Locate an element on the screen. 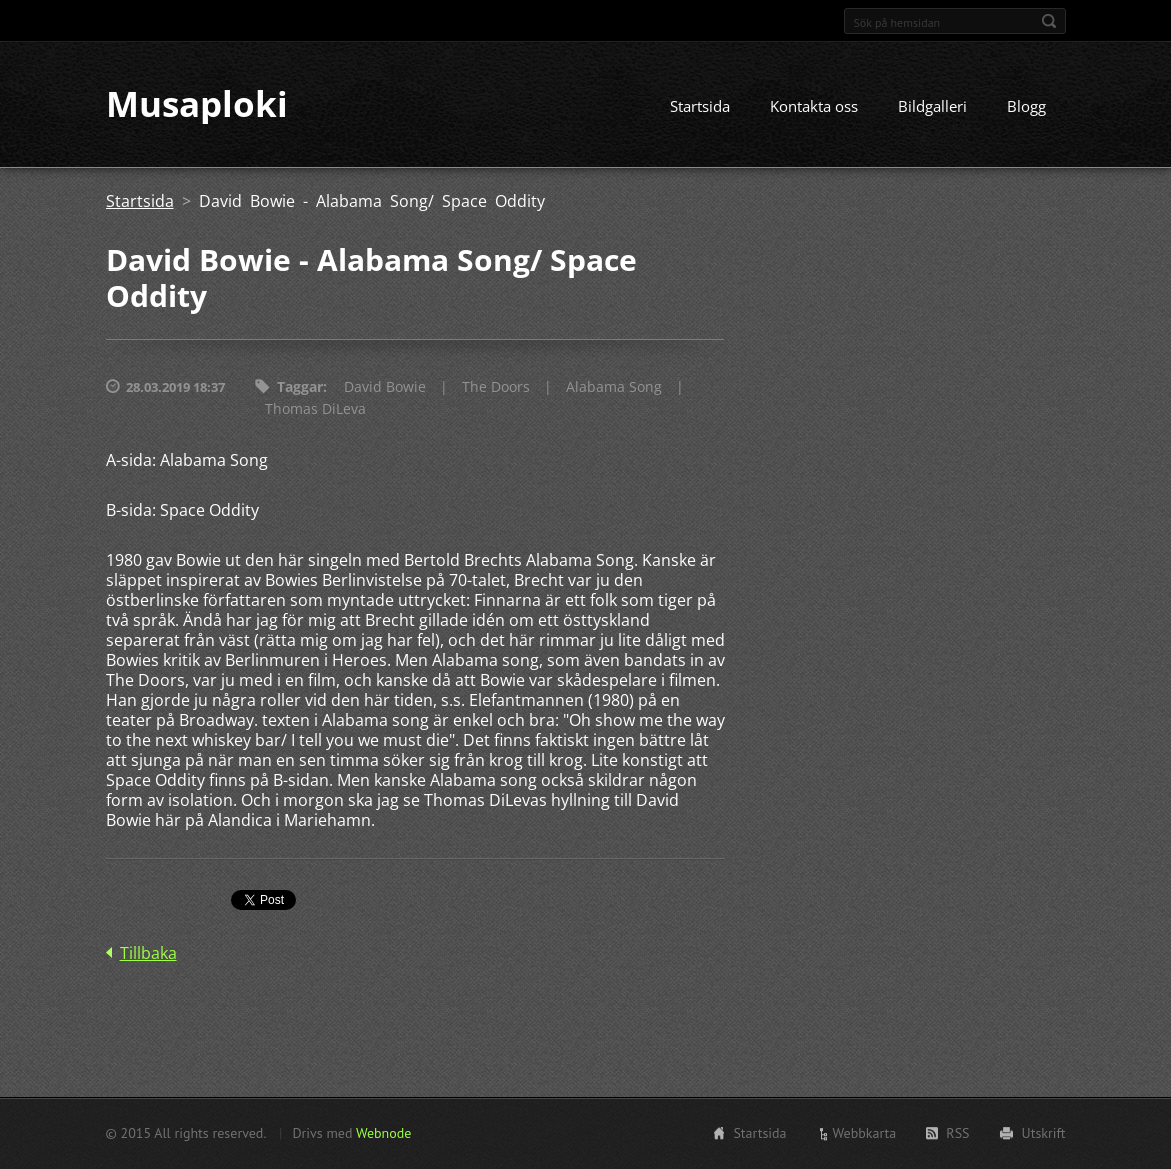 The height and width of the screenshot is (1169, 1171). Taggar is located at coordinates (300, 387).